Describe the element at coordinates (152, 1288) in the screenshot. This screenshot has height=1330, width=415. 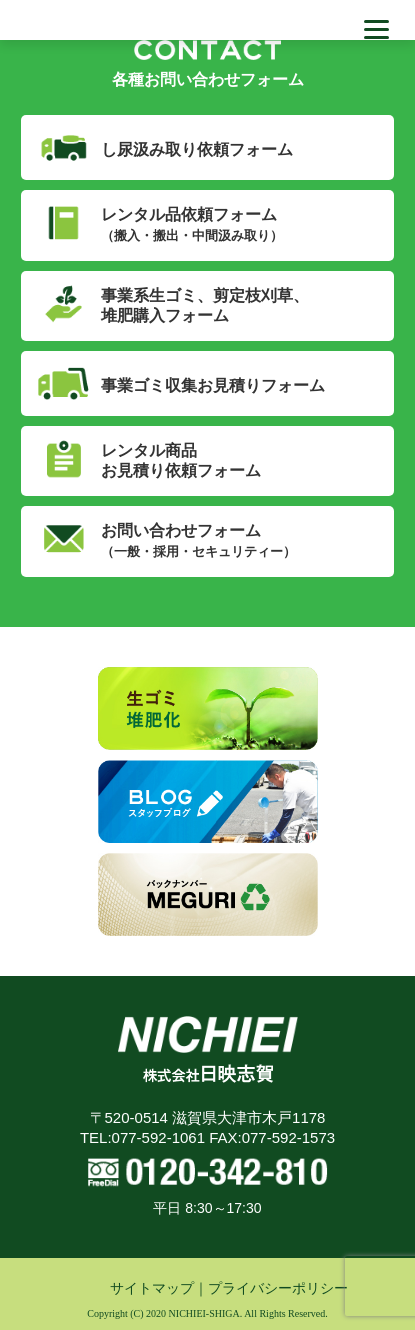
I see `サイトマップ` at that location.